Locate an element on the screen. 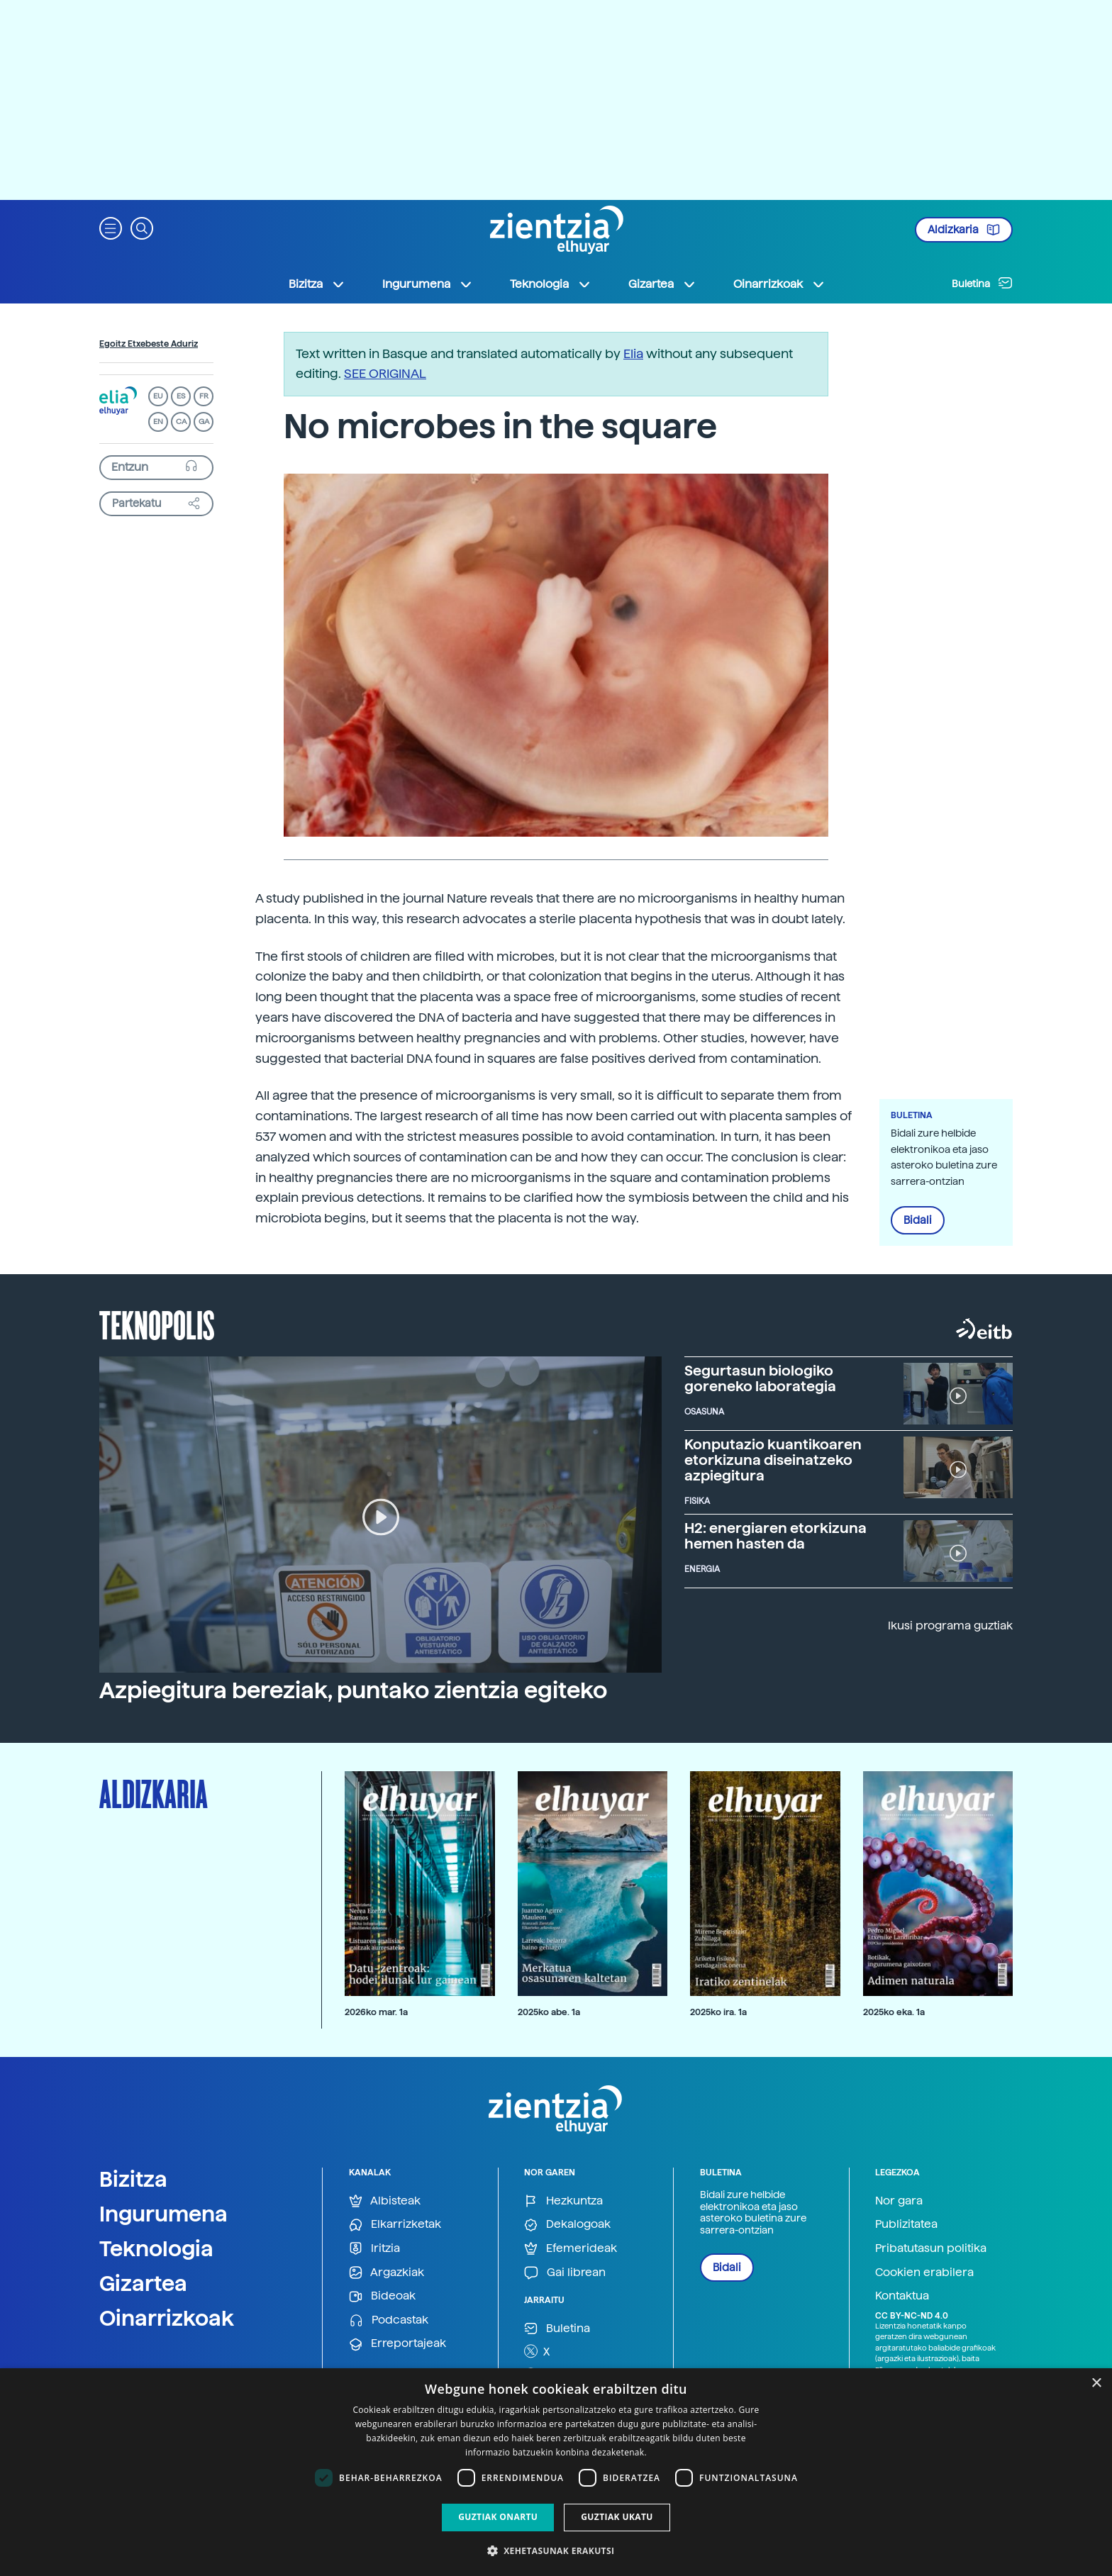 The image size is (1112, 2576). Bizitza [button] is located at coordinates (317, 284).